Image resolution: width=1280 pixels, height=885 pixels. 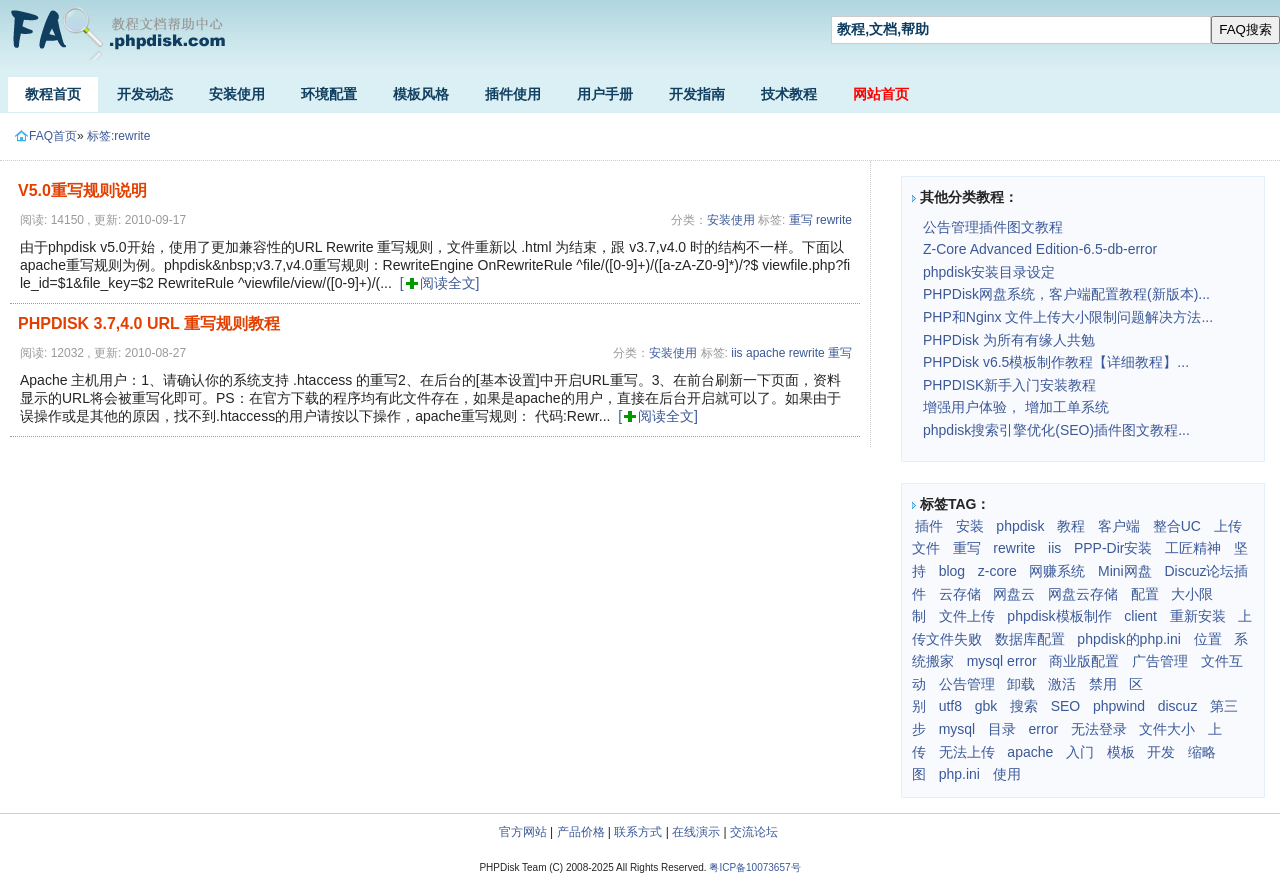 I want to click on phpdisk搜索引擎优化(SEO)插件图文教程..., so click(x=1056, y=430).